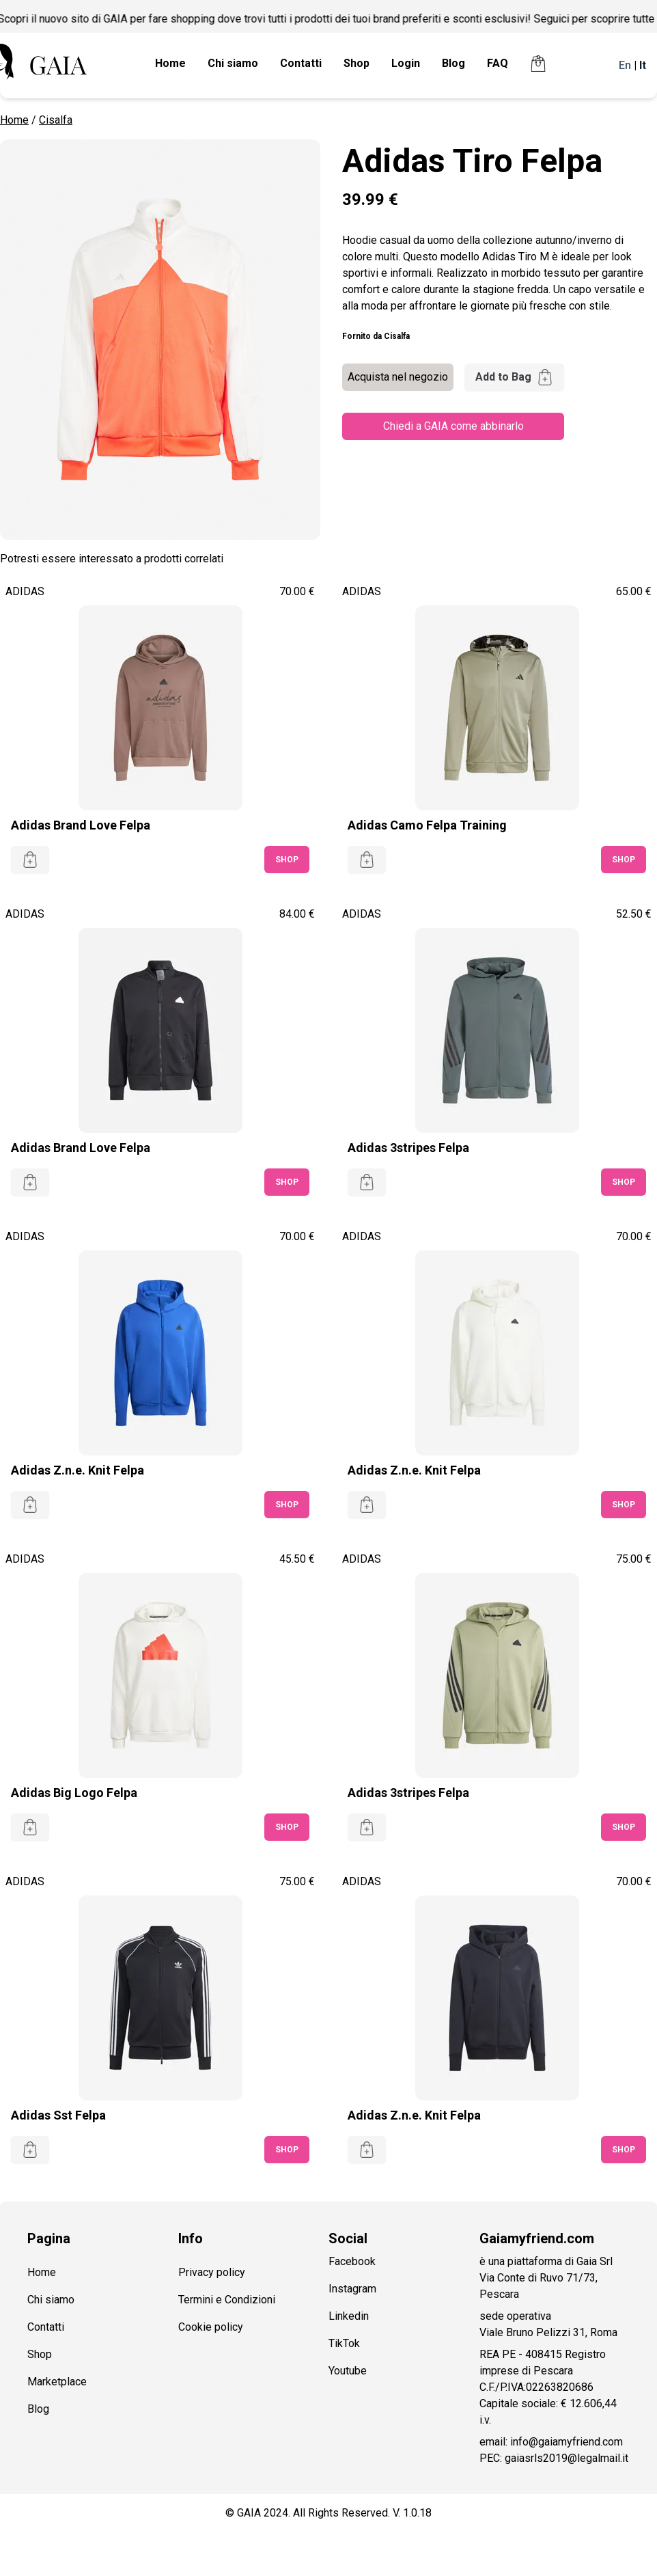 This screenshot has width=657, height=2576. What do you see at coordinates (226, 2299) in the screenshot?
I see `Termini e Condizioni` at bounding box center [226, 2299].